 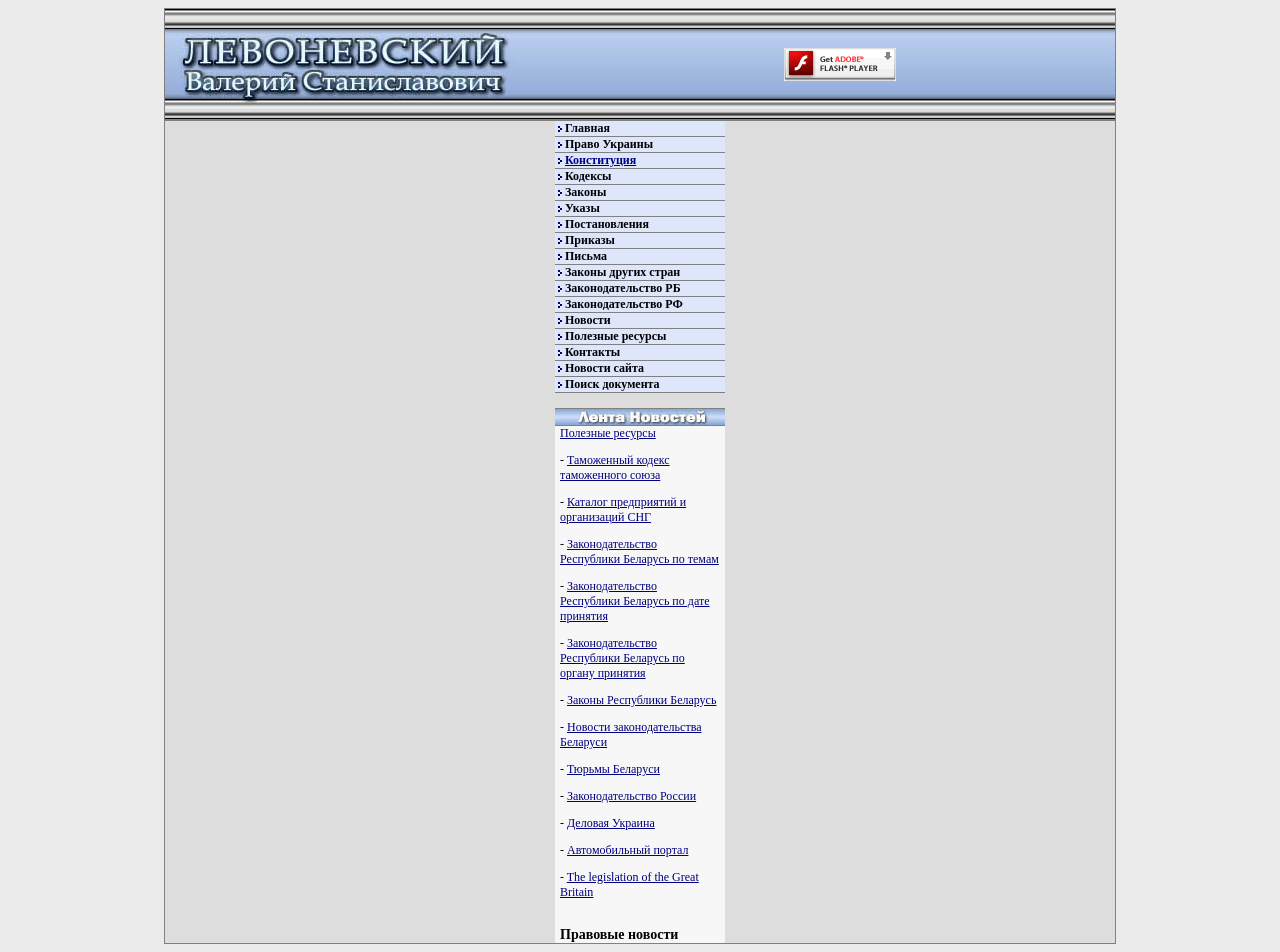 What do you see at coordinates (623, 509) in the screenshot?
I see `Каталог предприятий и организаций СНГ` at bounding box center [623, 509].